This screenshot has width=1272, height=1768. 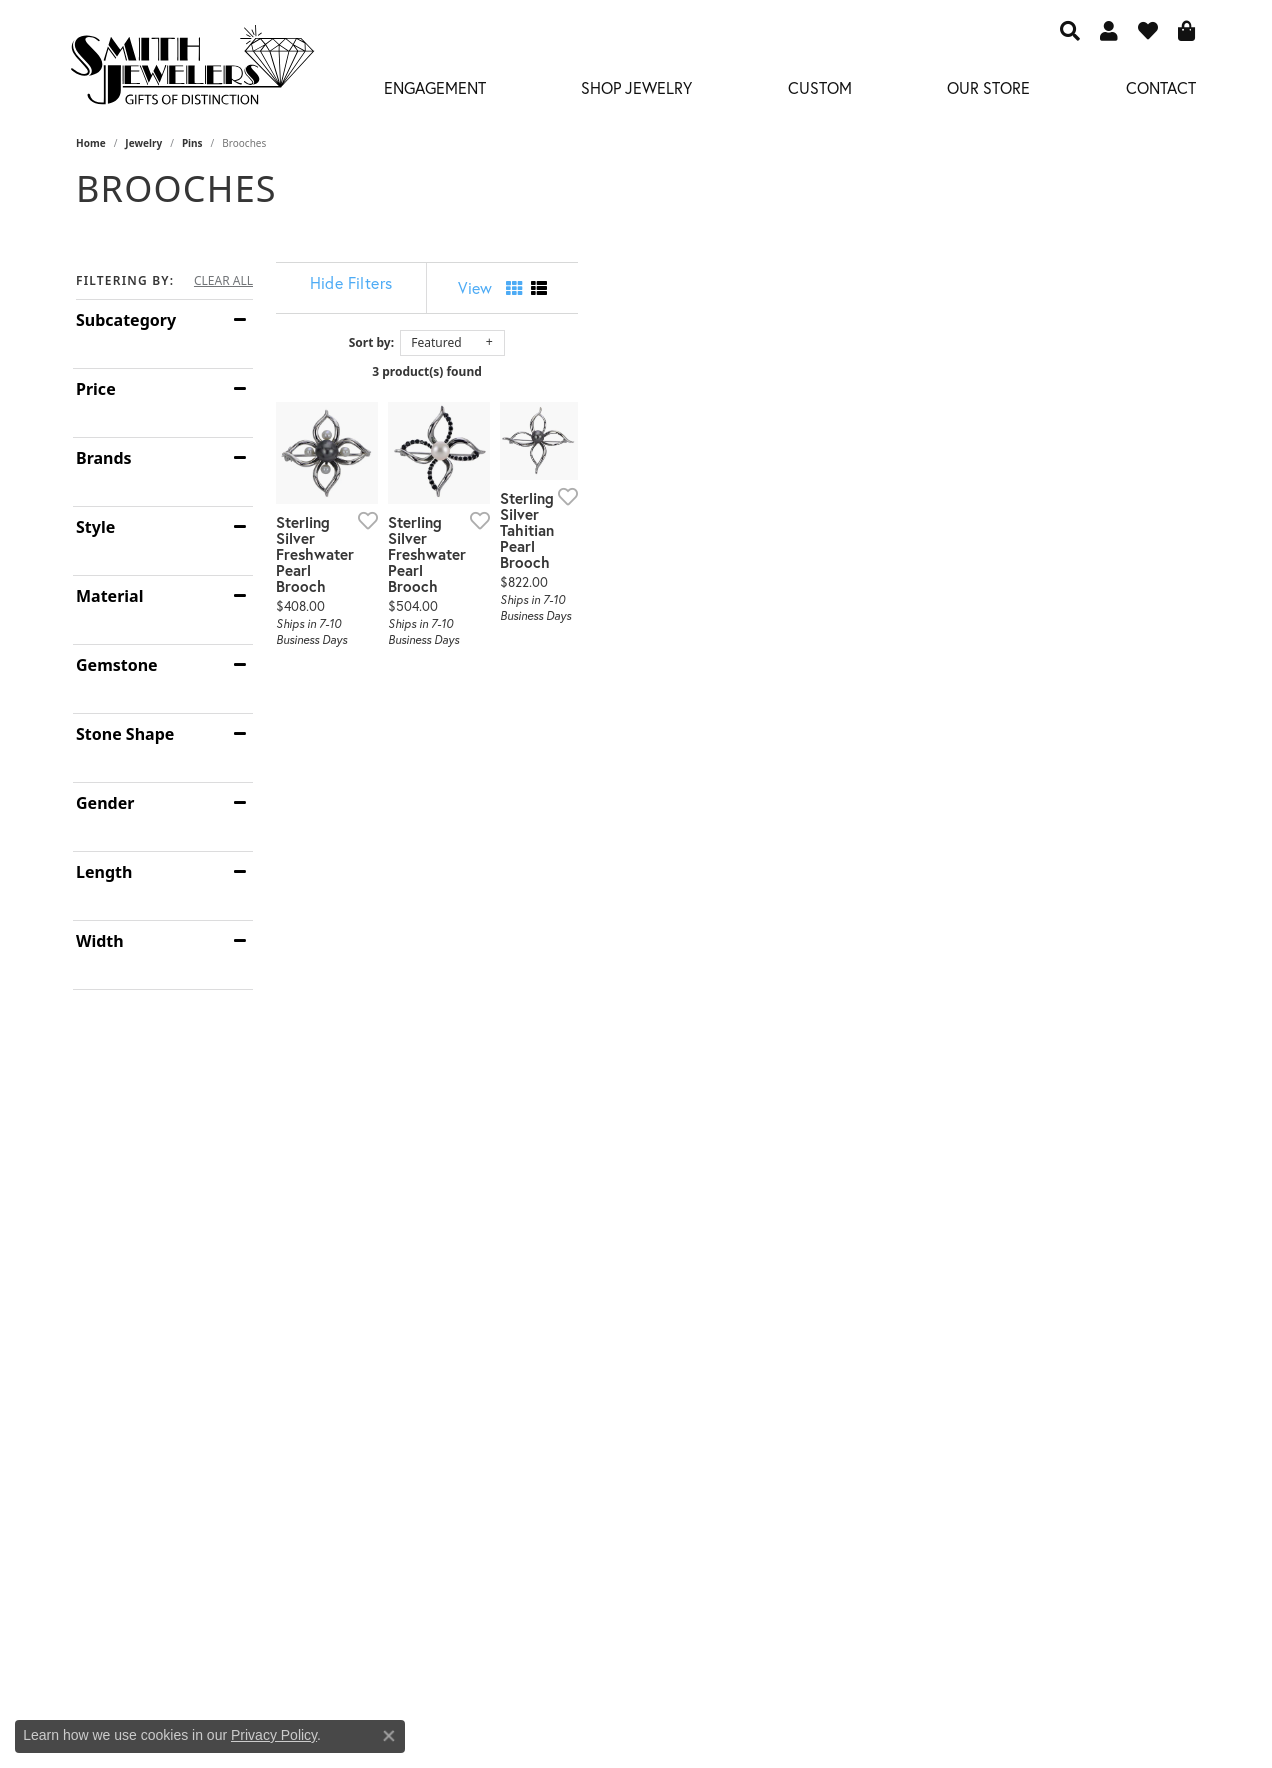 What do you see at coordinates (636, 87) in the screenshot?
I see `Shop Jewelry` at bounding box center [636, 87].